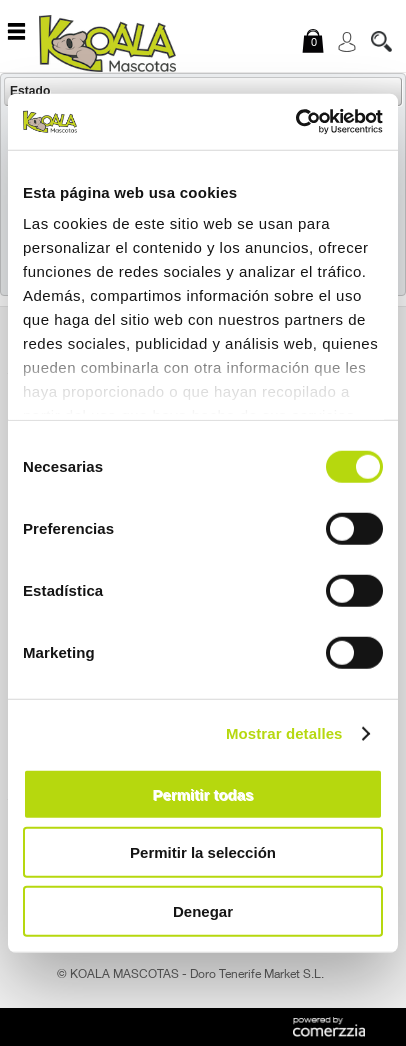 This screenshot has width=406, height=1046. I want to click on Denegar, so click(203, 910).